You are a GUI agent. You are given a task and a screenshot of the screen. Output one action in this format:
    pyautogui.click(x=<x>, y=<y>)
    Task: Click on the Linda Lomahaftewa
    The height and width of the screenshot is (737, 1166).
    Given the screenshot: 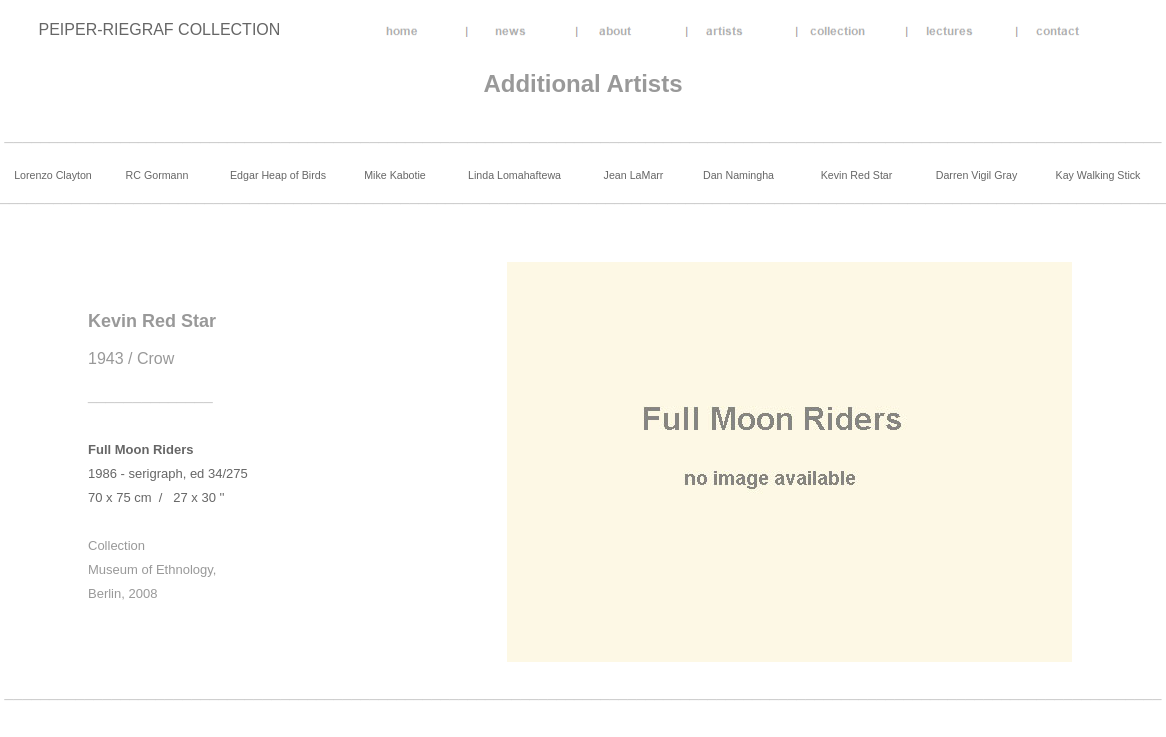 What is the action you would take?
    pyautogui.click(x=514, y=175)
    